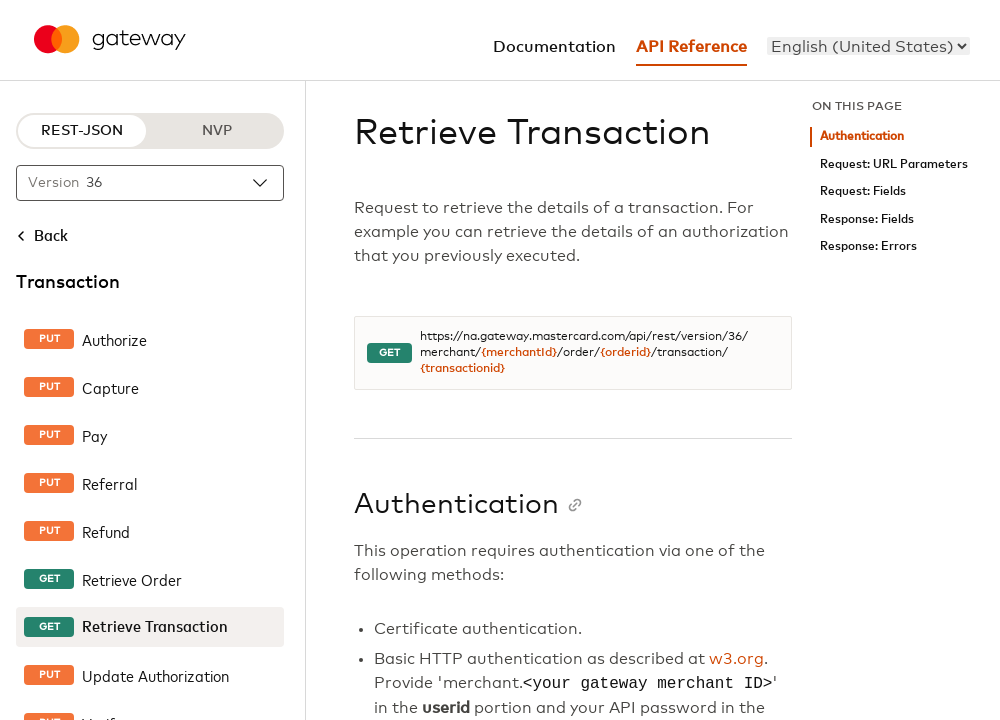  Describe the element at coordinates (736, 659) in the screenshot. I see `w3.org` at that location.